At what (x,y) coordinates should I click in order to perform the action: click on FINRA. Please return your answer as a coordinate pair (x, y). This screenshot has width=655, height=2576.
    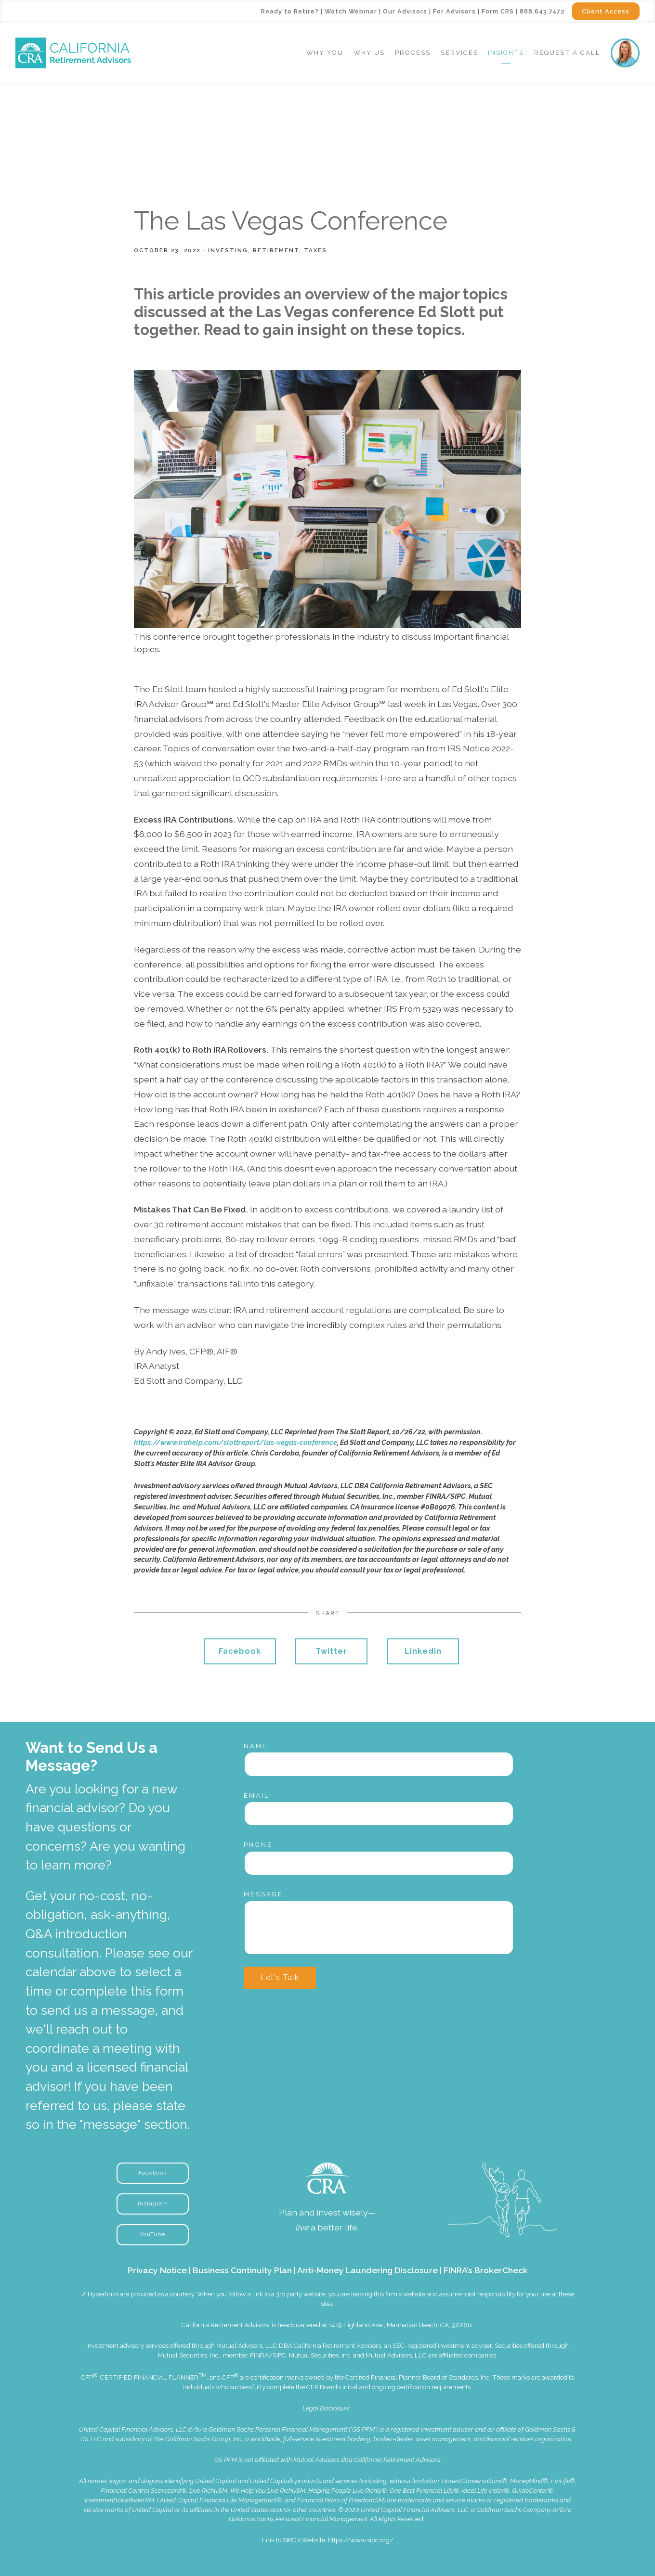
    Looking at the image, I should click on (259, 2355).